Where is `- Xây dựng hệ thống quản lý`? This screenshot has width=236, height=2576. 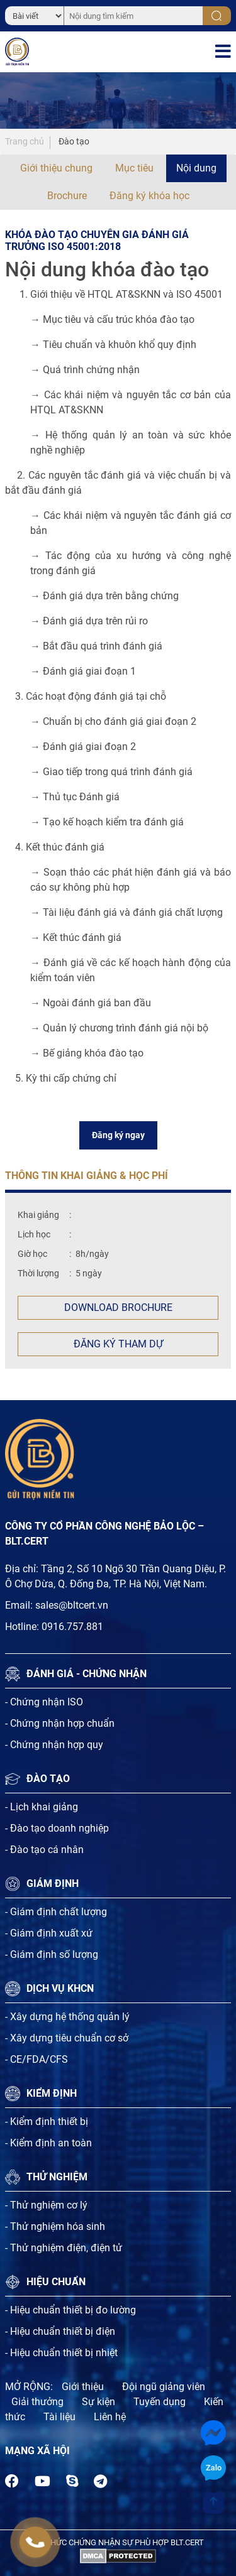 - Xây dựng hệ thống quản lý is located at coordinates (67, 2017).